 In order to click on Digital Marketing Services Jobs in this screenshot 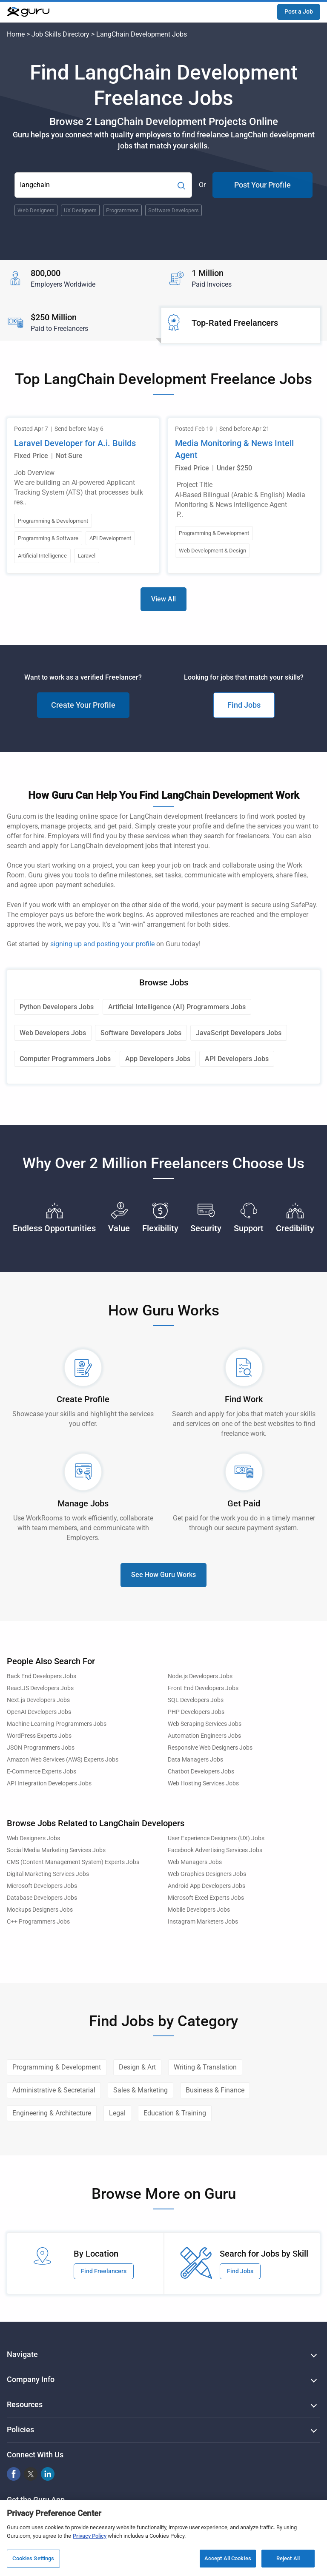, I will do `click(48, 1874)`.